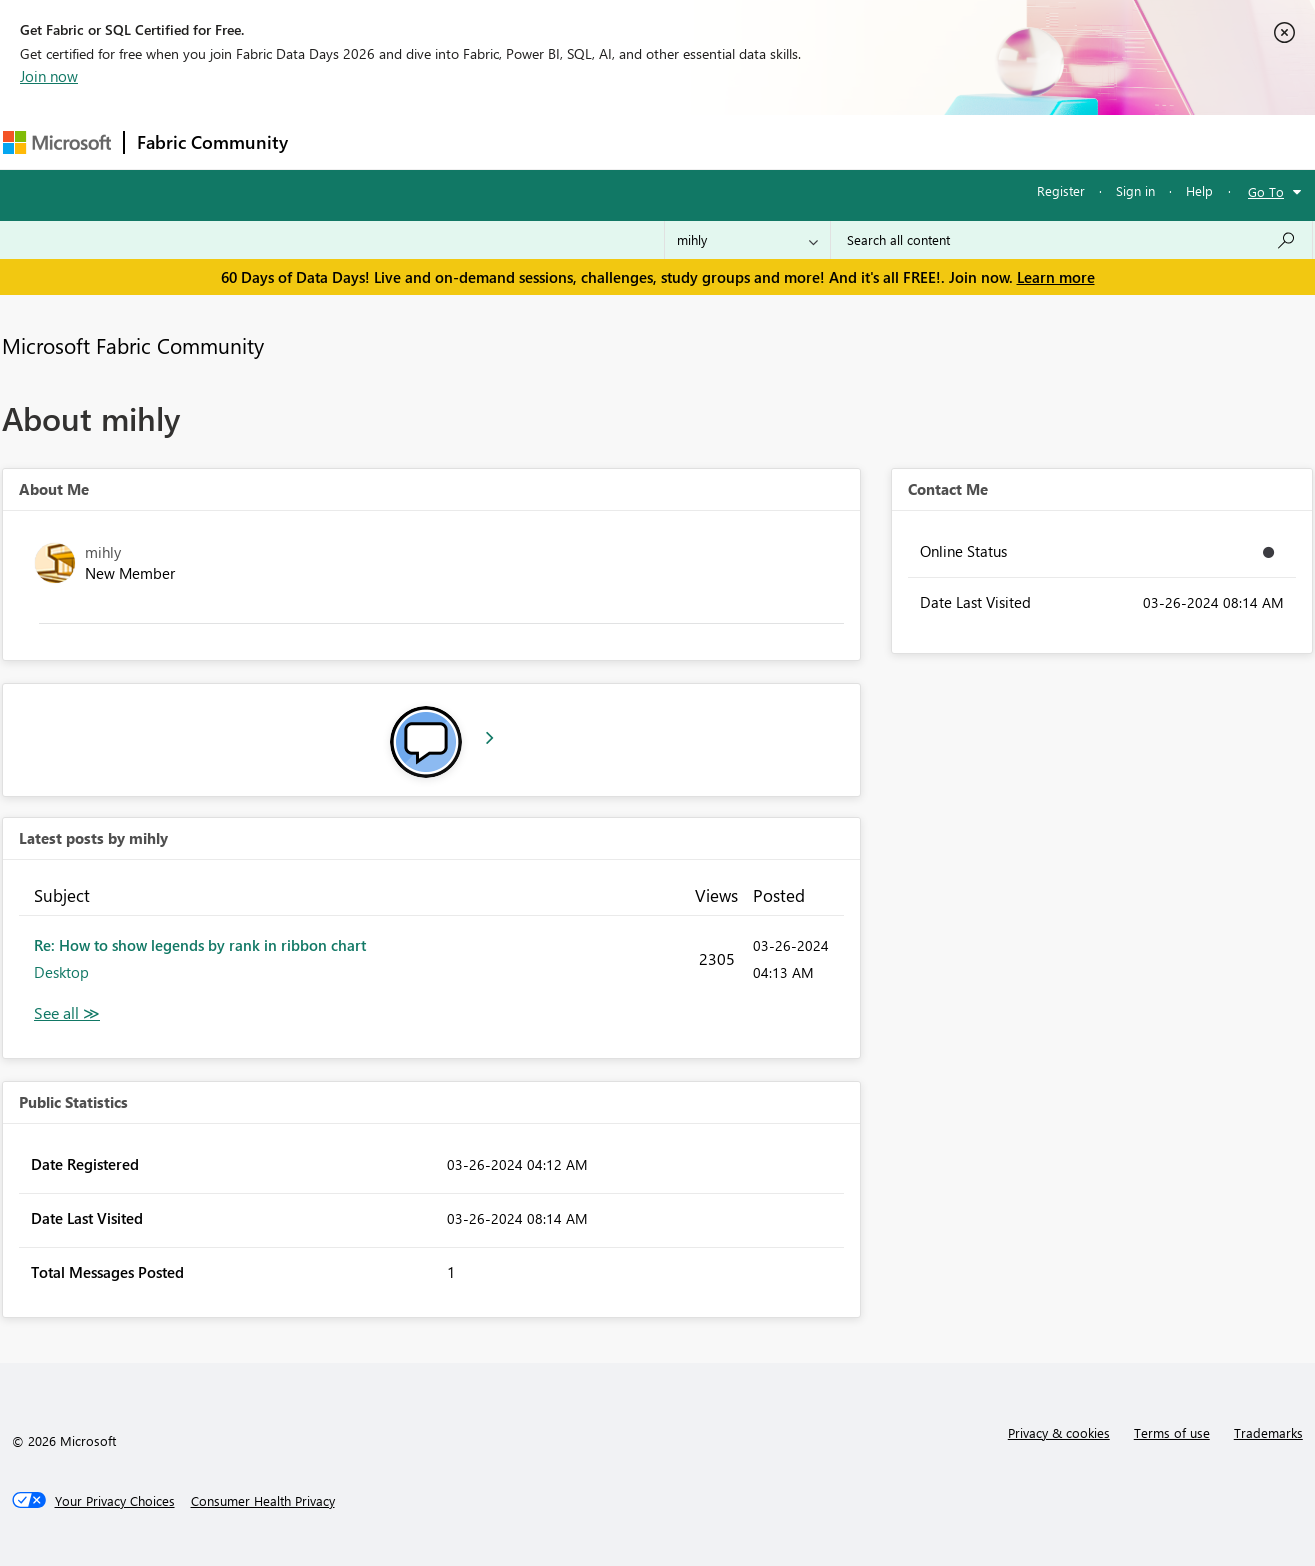 The image size is (1315, 1566). What do you see at coordinates (61, 972) in the screenshot?
I see `Desktop` at bounding box center [61, 972].